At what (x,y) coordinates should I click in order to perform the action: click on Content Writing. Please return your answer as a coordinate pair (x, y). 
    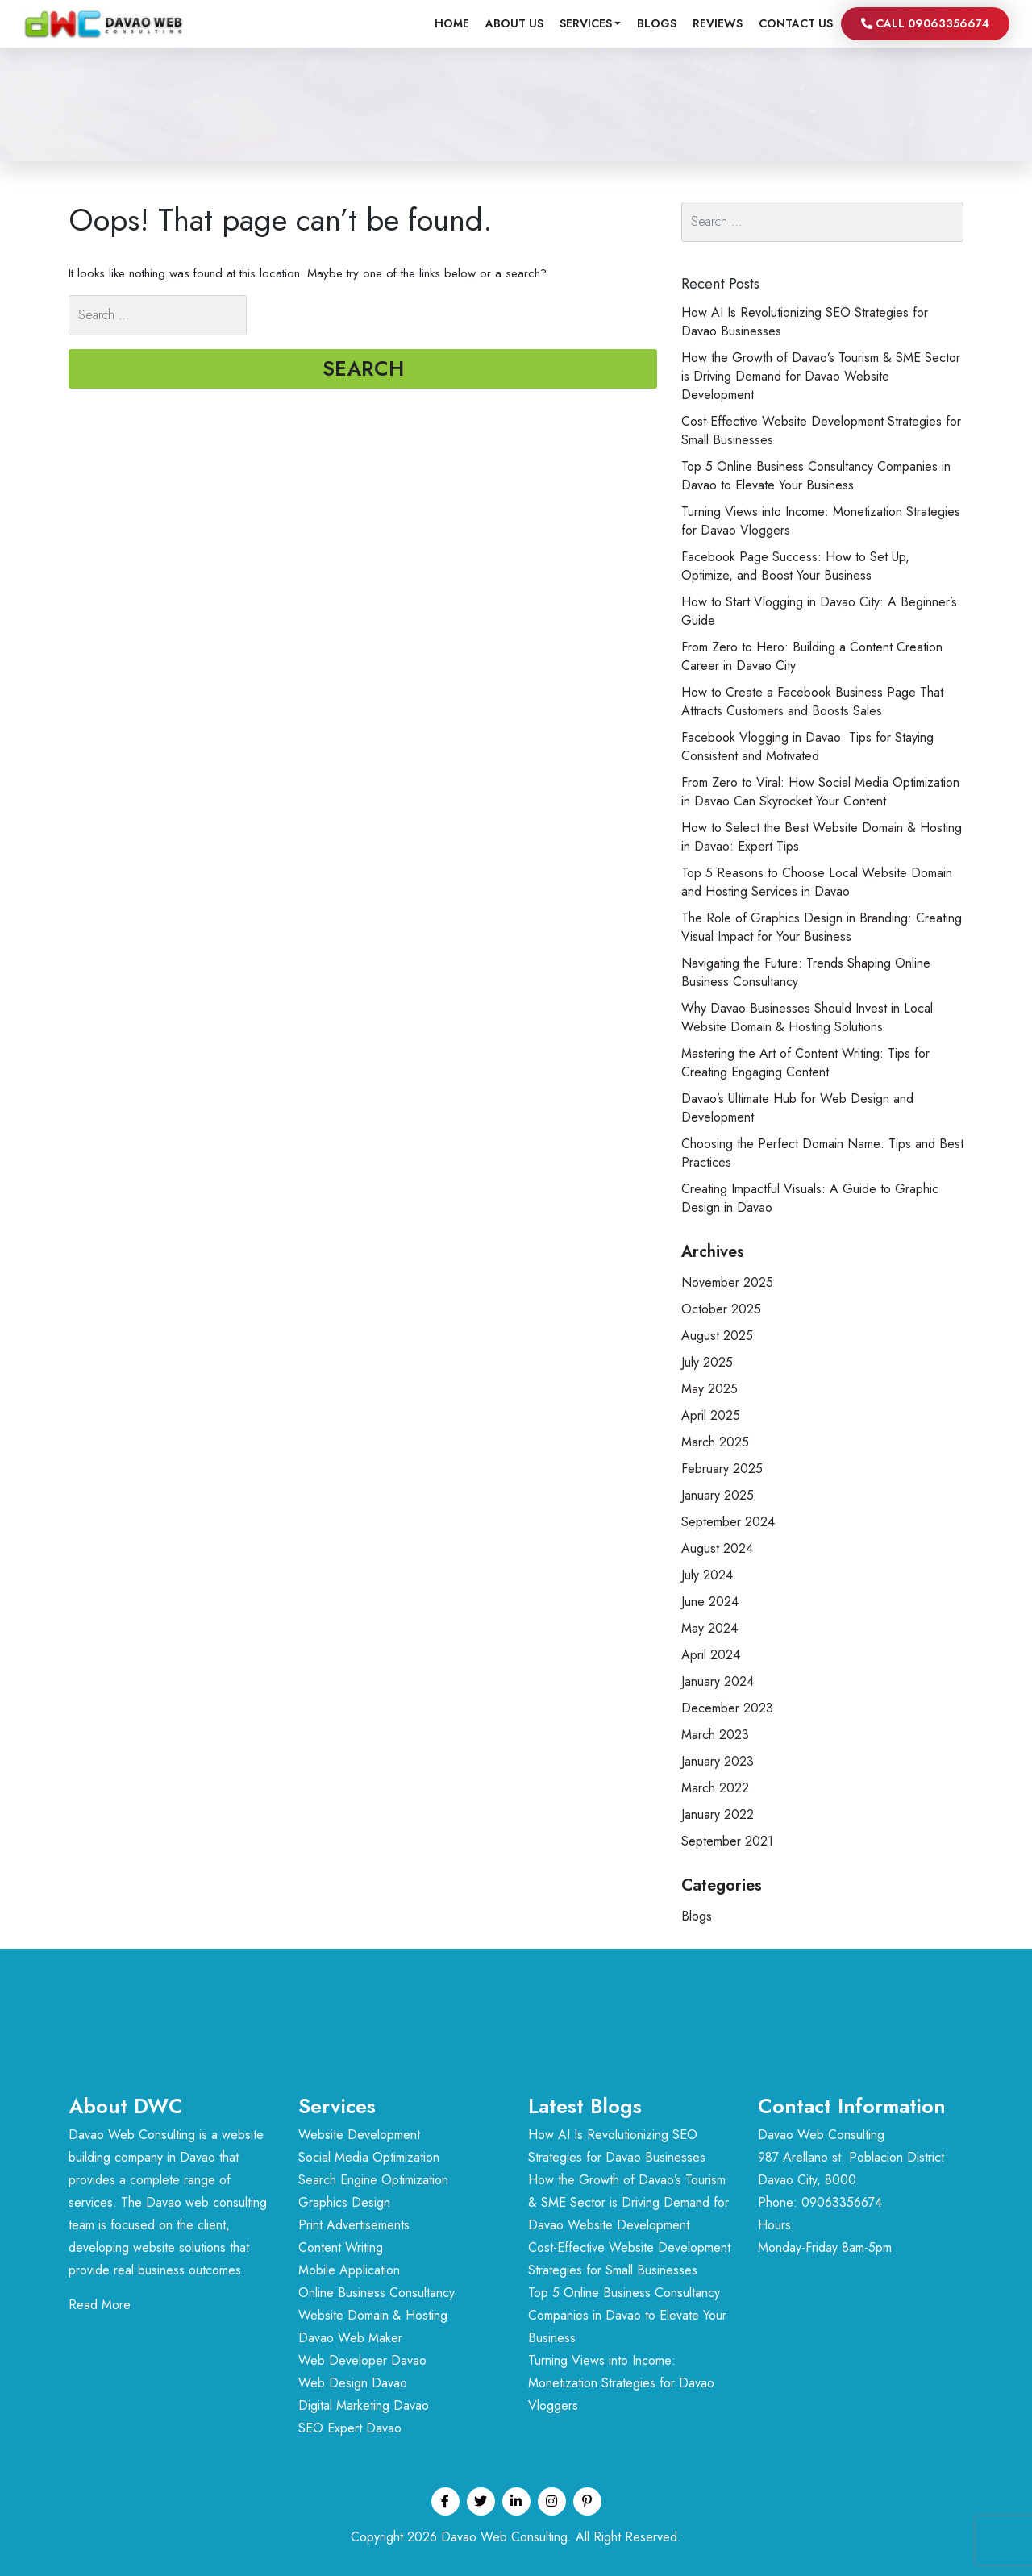
    Looking at the image, I should click on (340, 2247).